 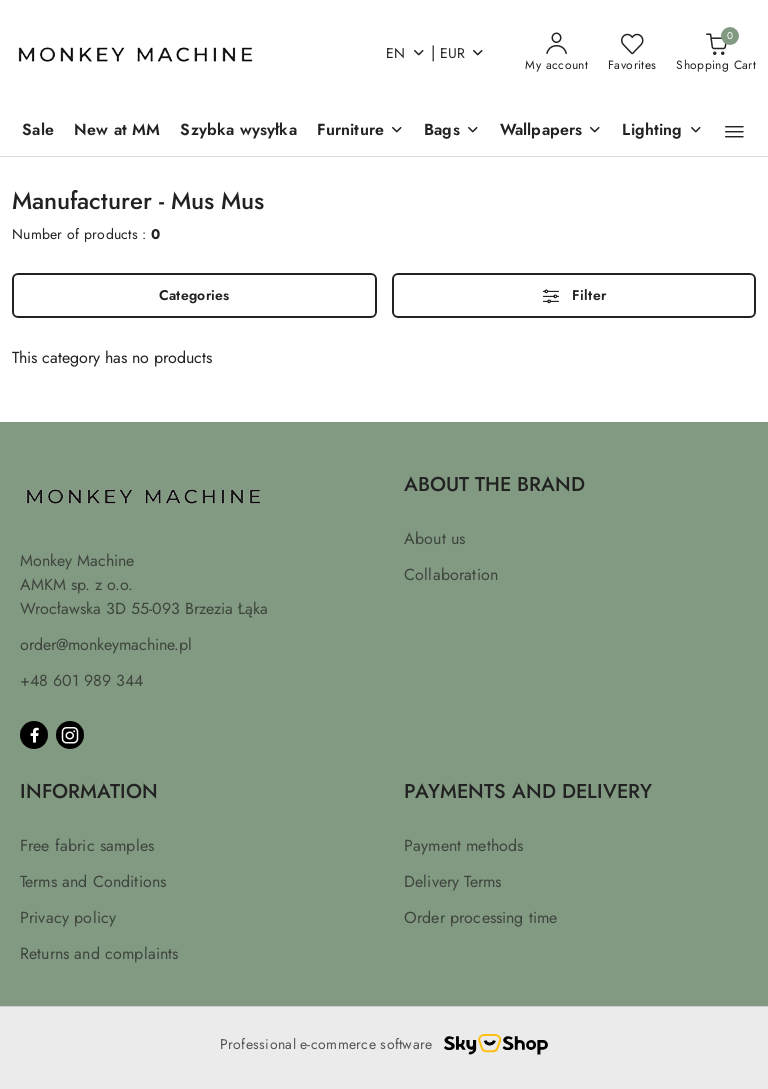 I want to click on Payment methods, so click(x=463, y=845).